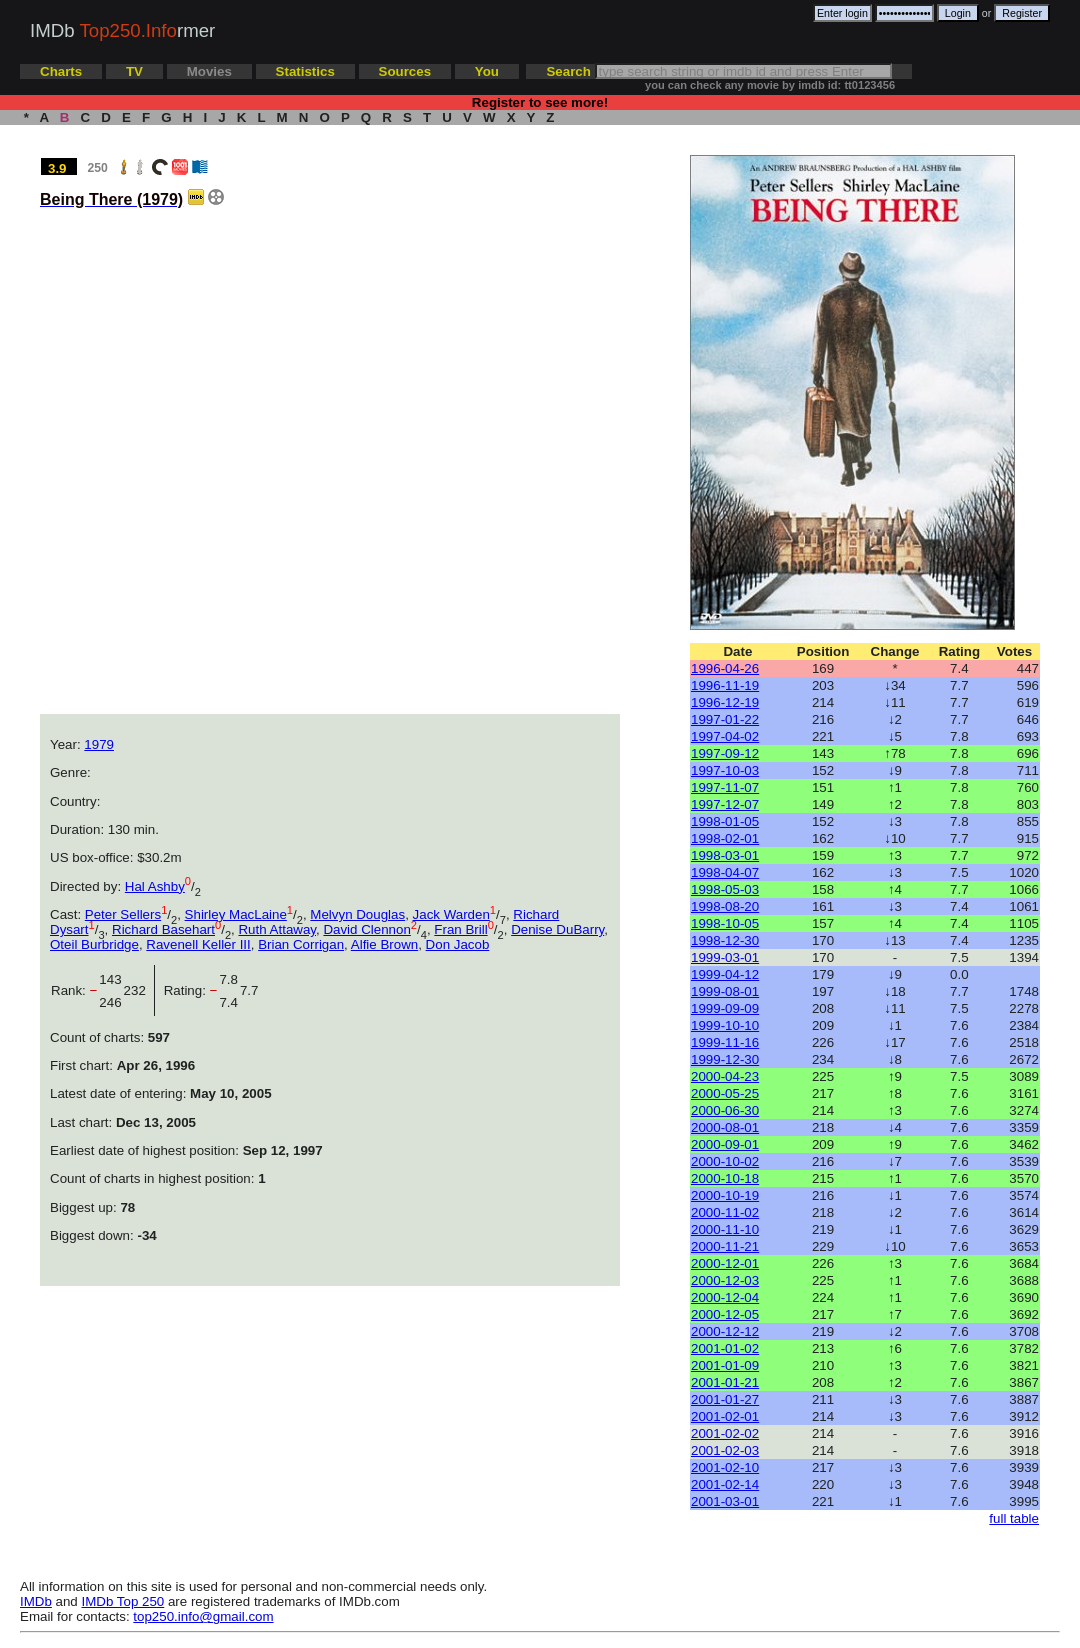 This screenshot has height=1648, width=1080. I want to click on Oteil Burbridge, so click(94, 944).